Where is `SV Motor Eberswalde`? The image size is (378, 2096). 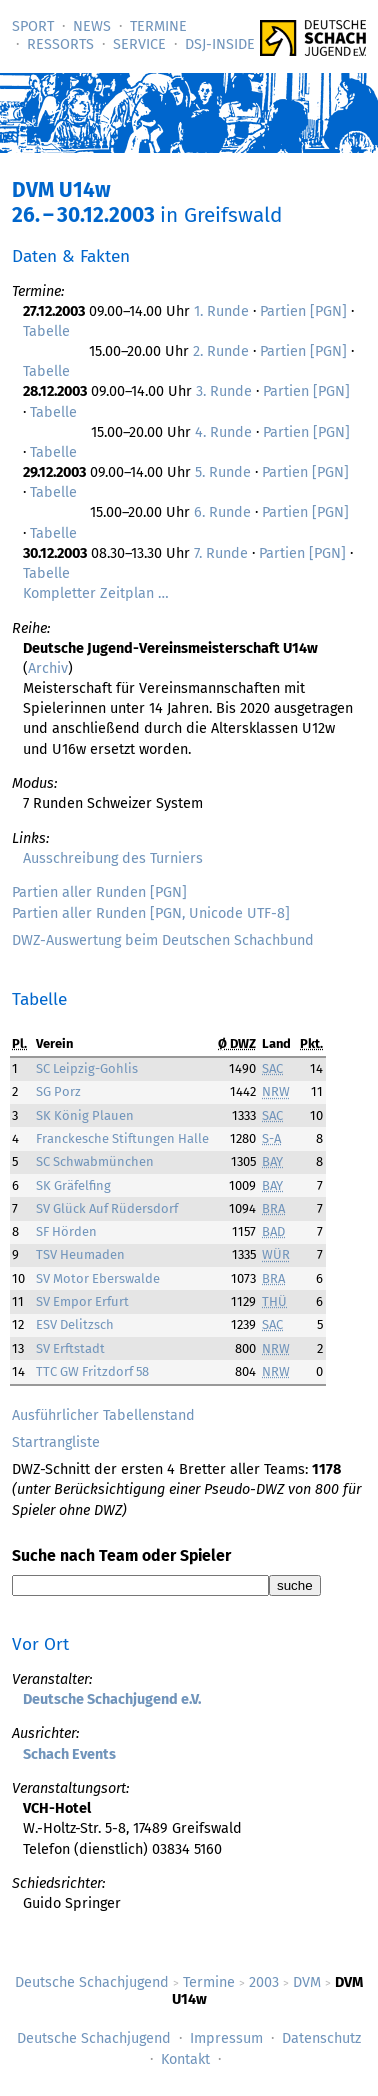 SV Motor Eberswalde is located at coordinates (98, 1278).